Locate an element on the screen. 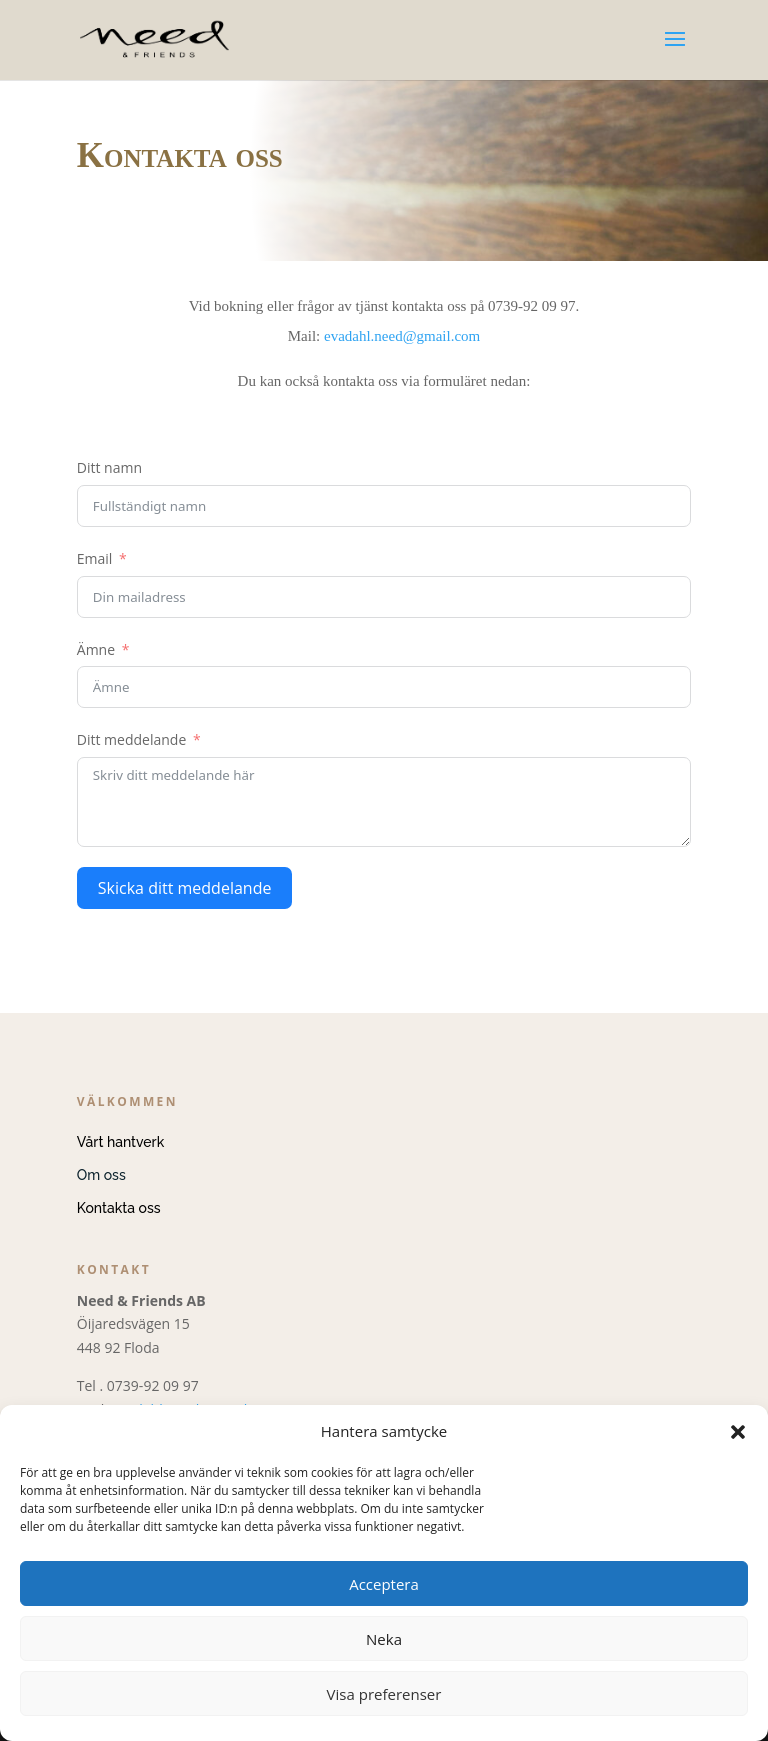 The height and width of the screenshot is (1741, 768). Email is located at coordinates (95, 558).